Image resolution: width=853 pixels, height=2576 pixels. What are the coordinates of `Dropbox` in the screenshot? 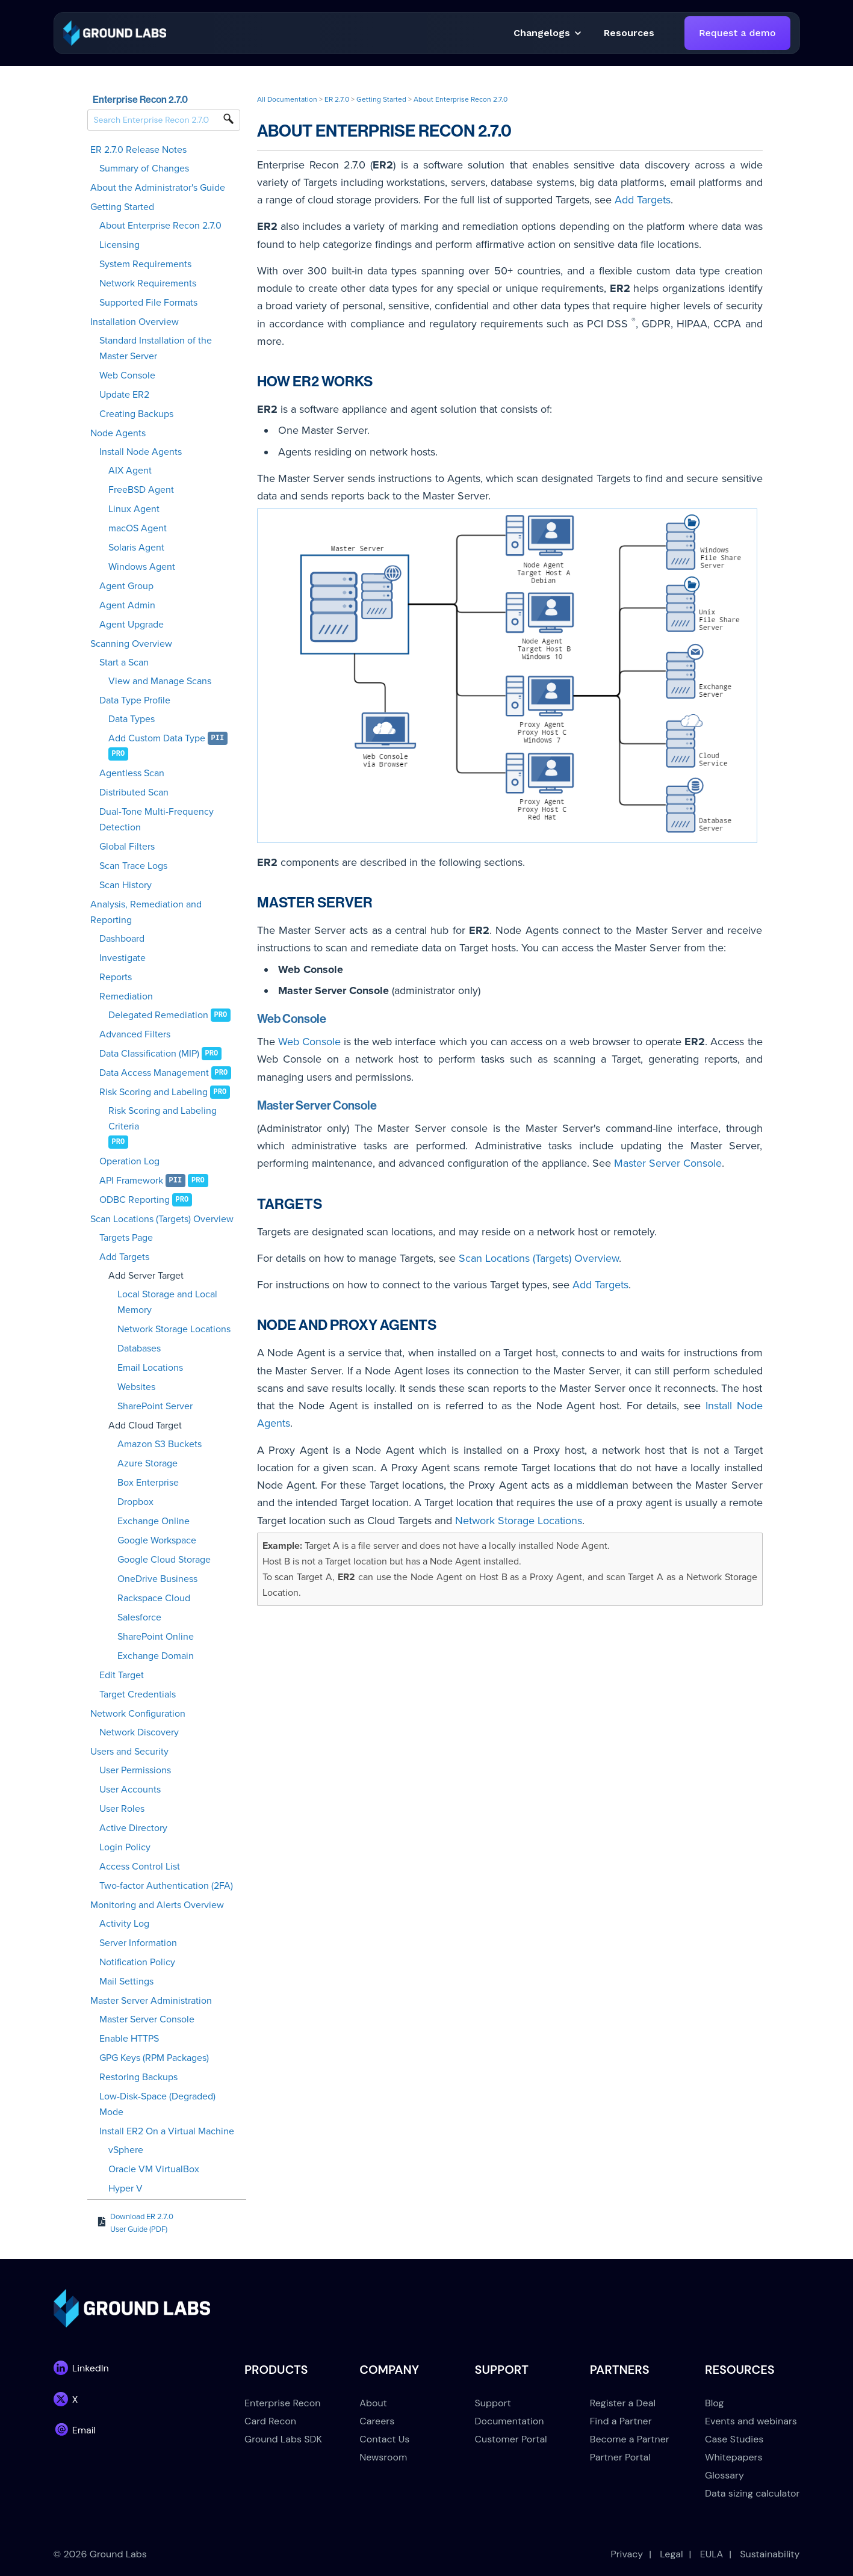 It's located at (135, 1502).